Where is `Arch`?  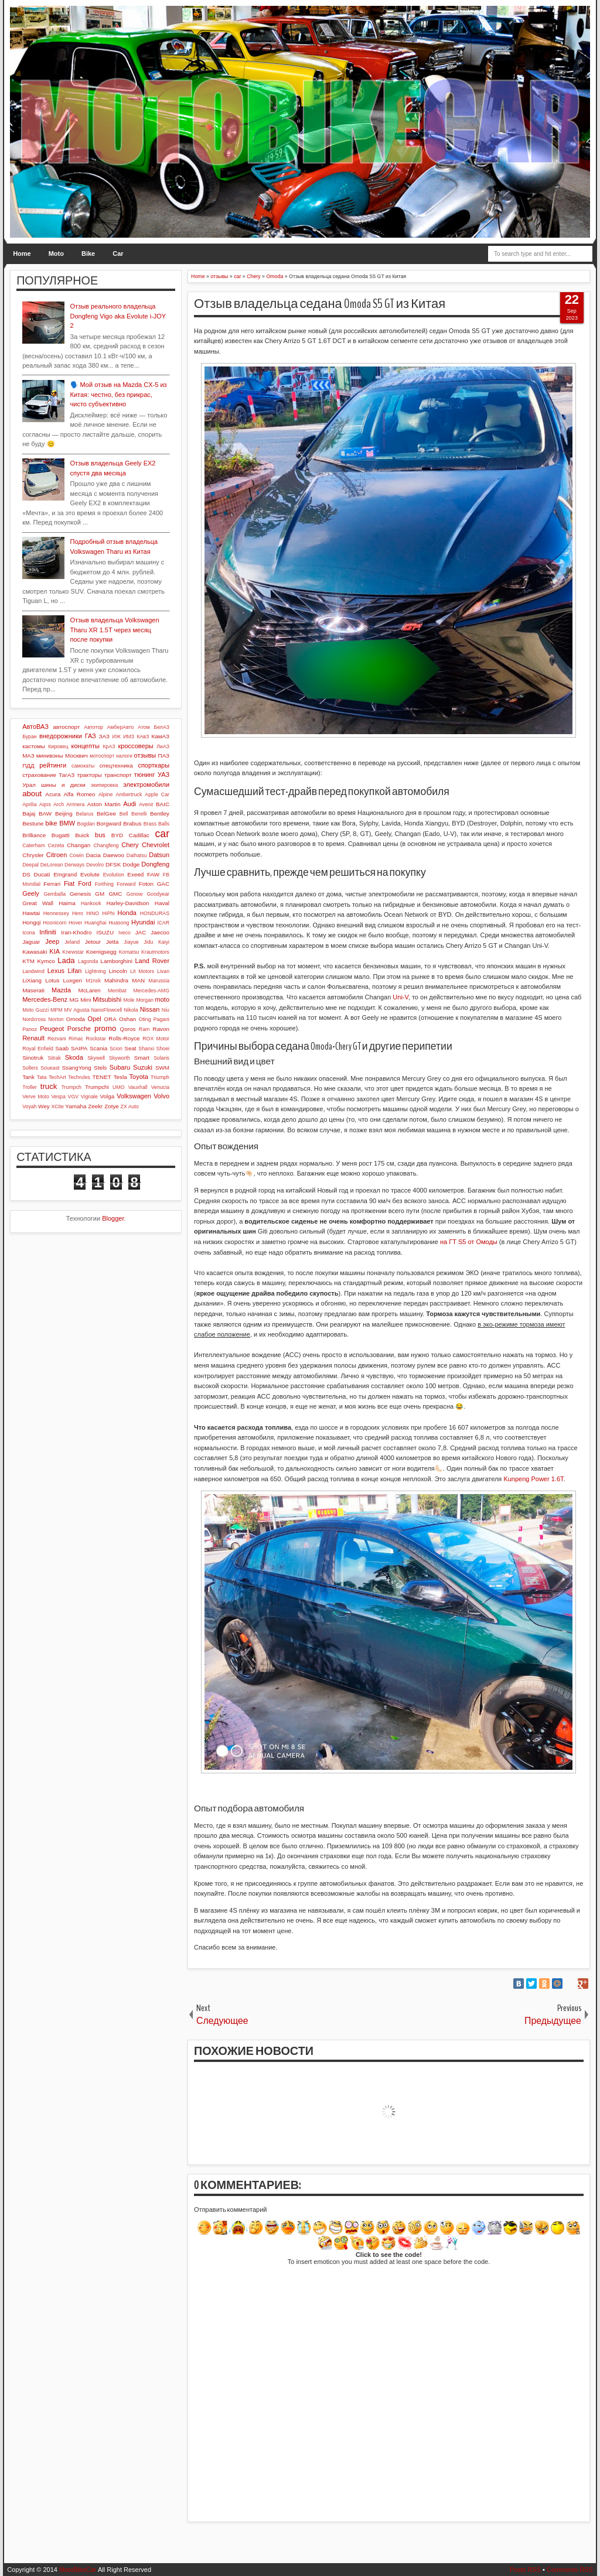 Arch is located at coordinates (58, 804).